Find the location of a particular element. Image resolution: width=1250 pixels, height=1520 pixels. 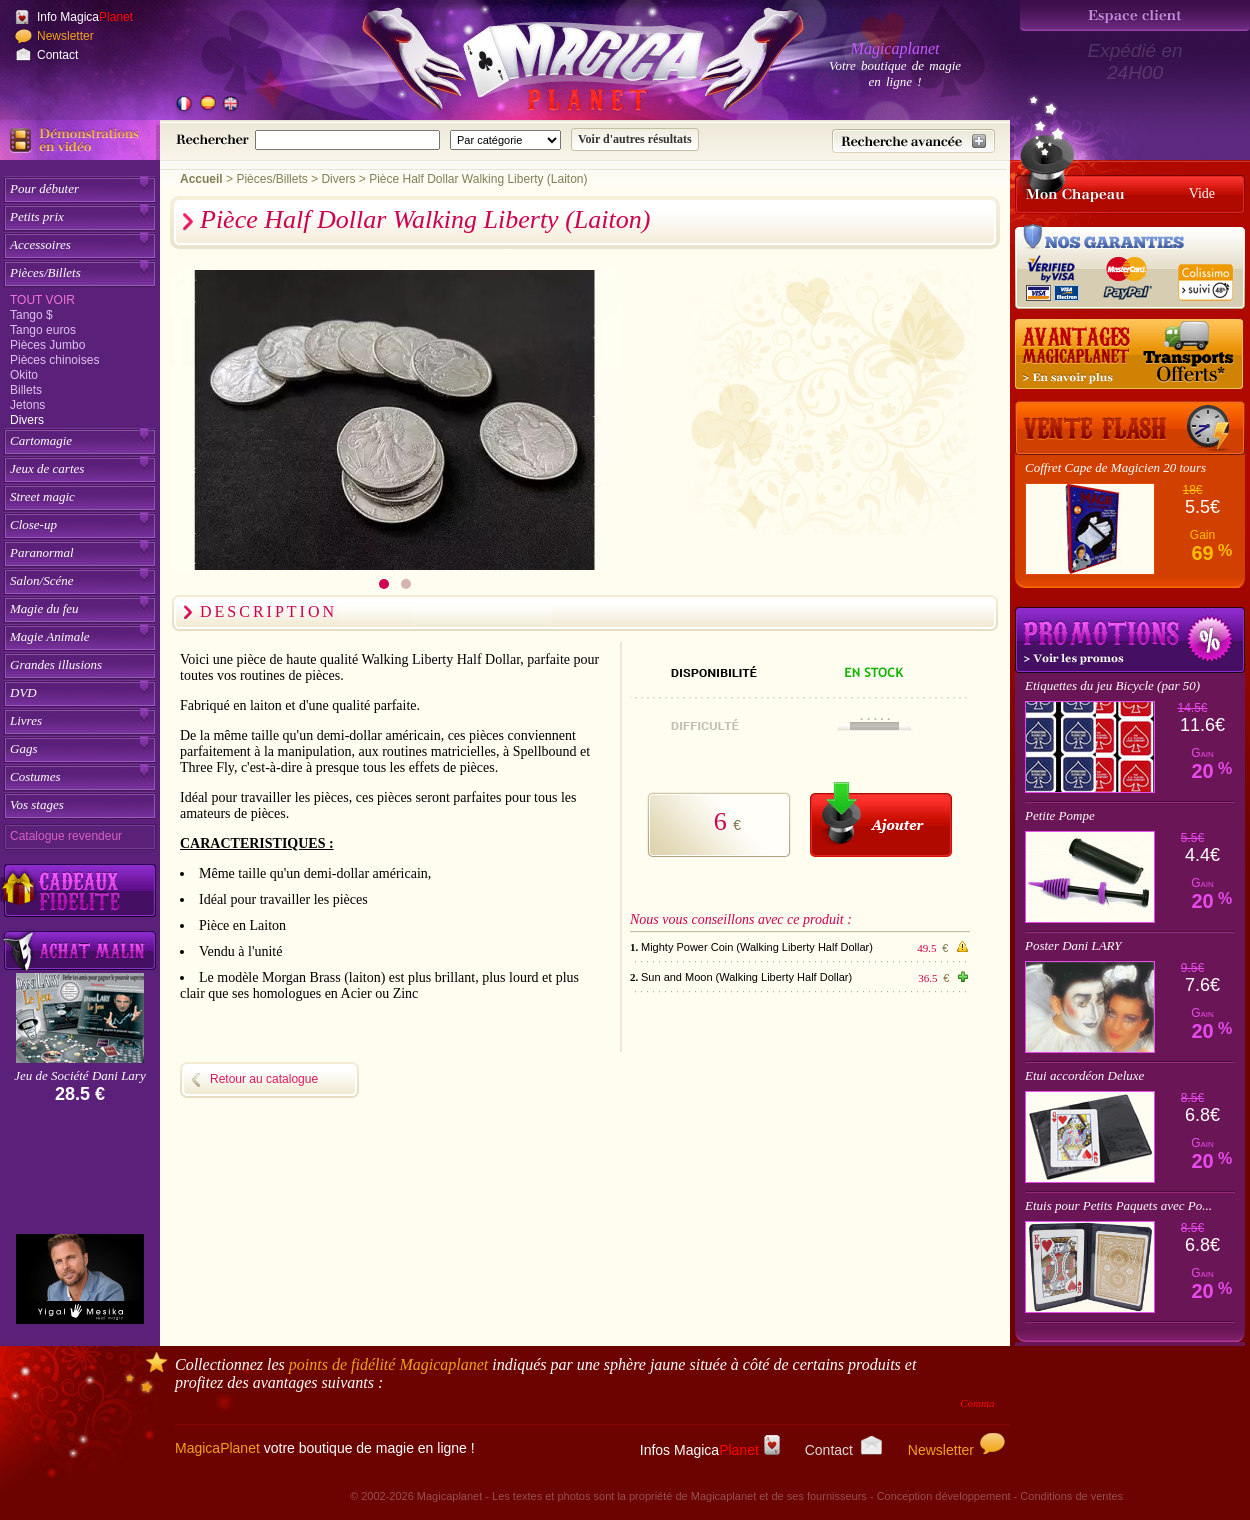

Jetons is located at coordinates (27, 405).